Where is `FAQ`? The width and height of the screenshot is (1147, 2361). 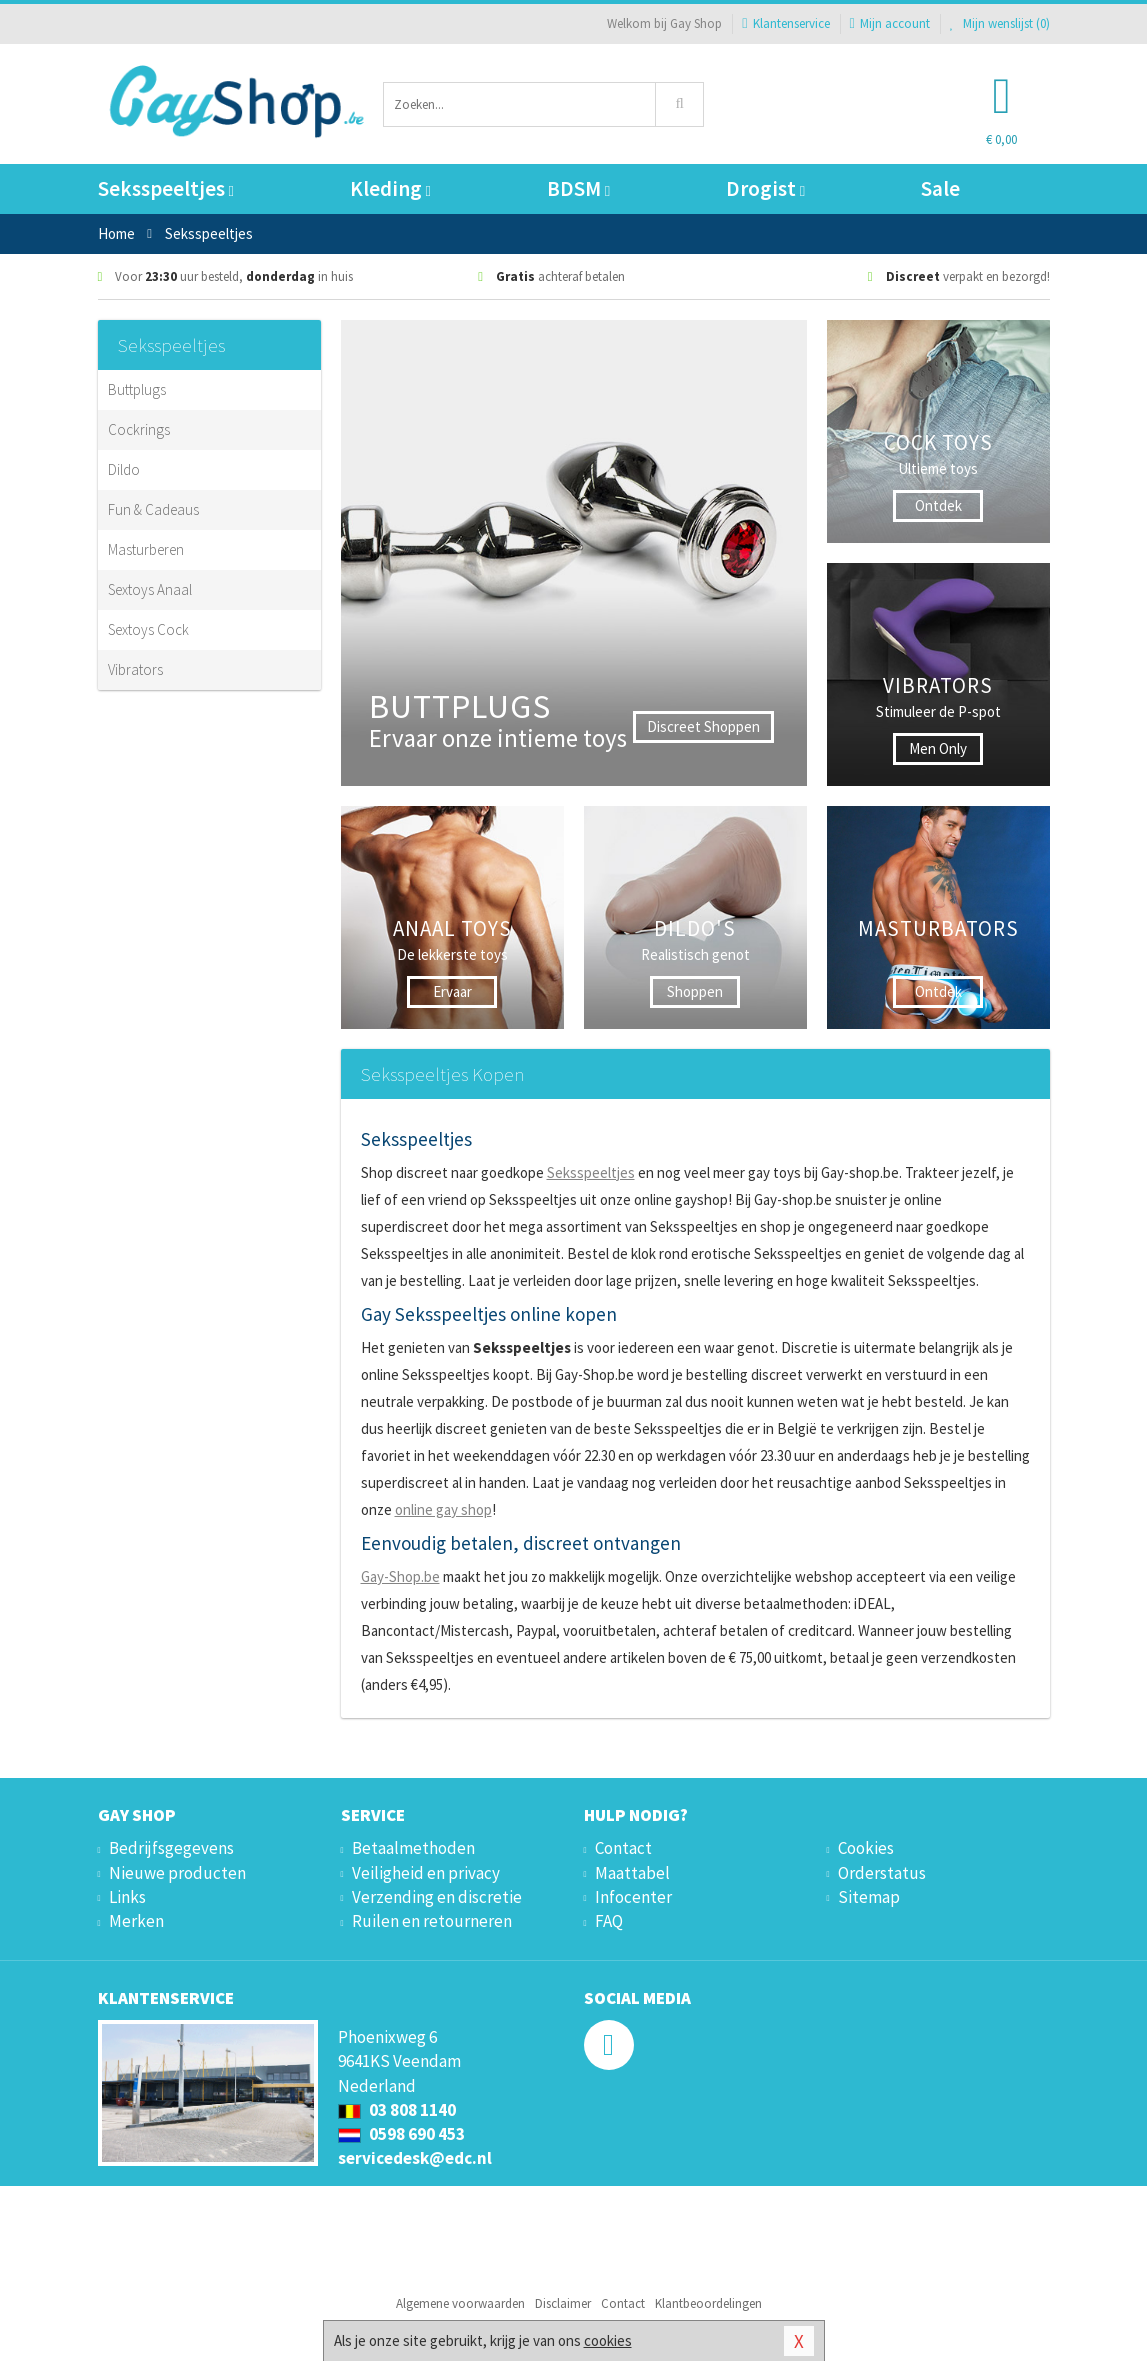
FAQ is located at coordinates (609, 1921).